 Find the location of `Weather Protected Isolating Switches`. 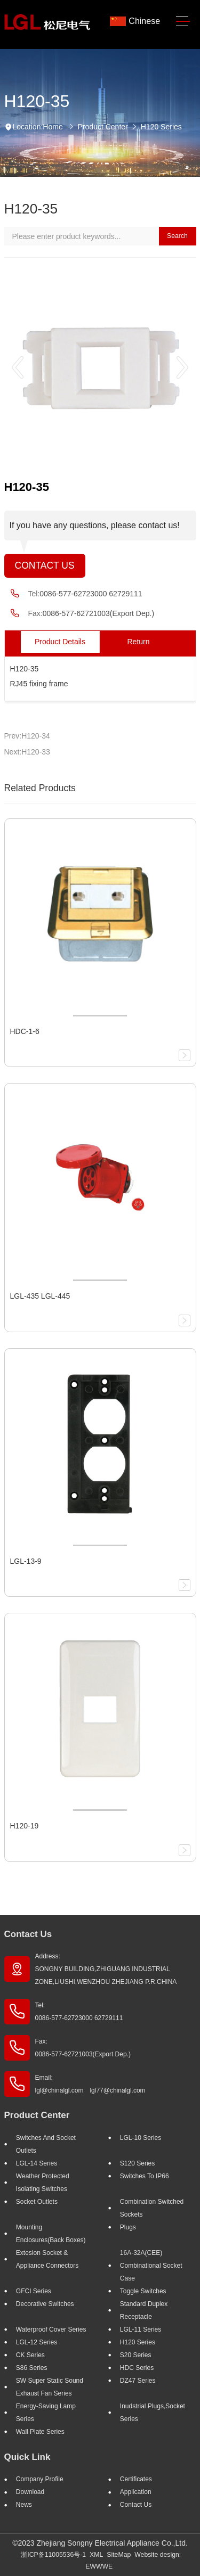

Weather Protected Isolating Switches is located at coordinates (42, 2182).